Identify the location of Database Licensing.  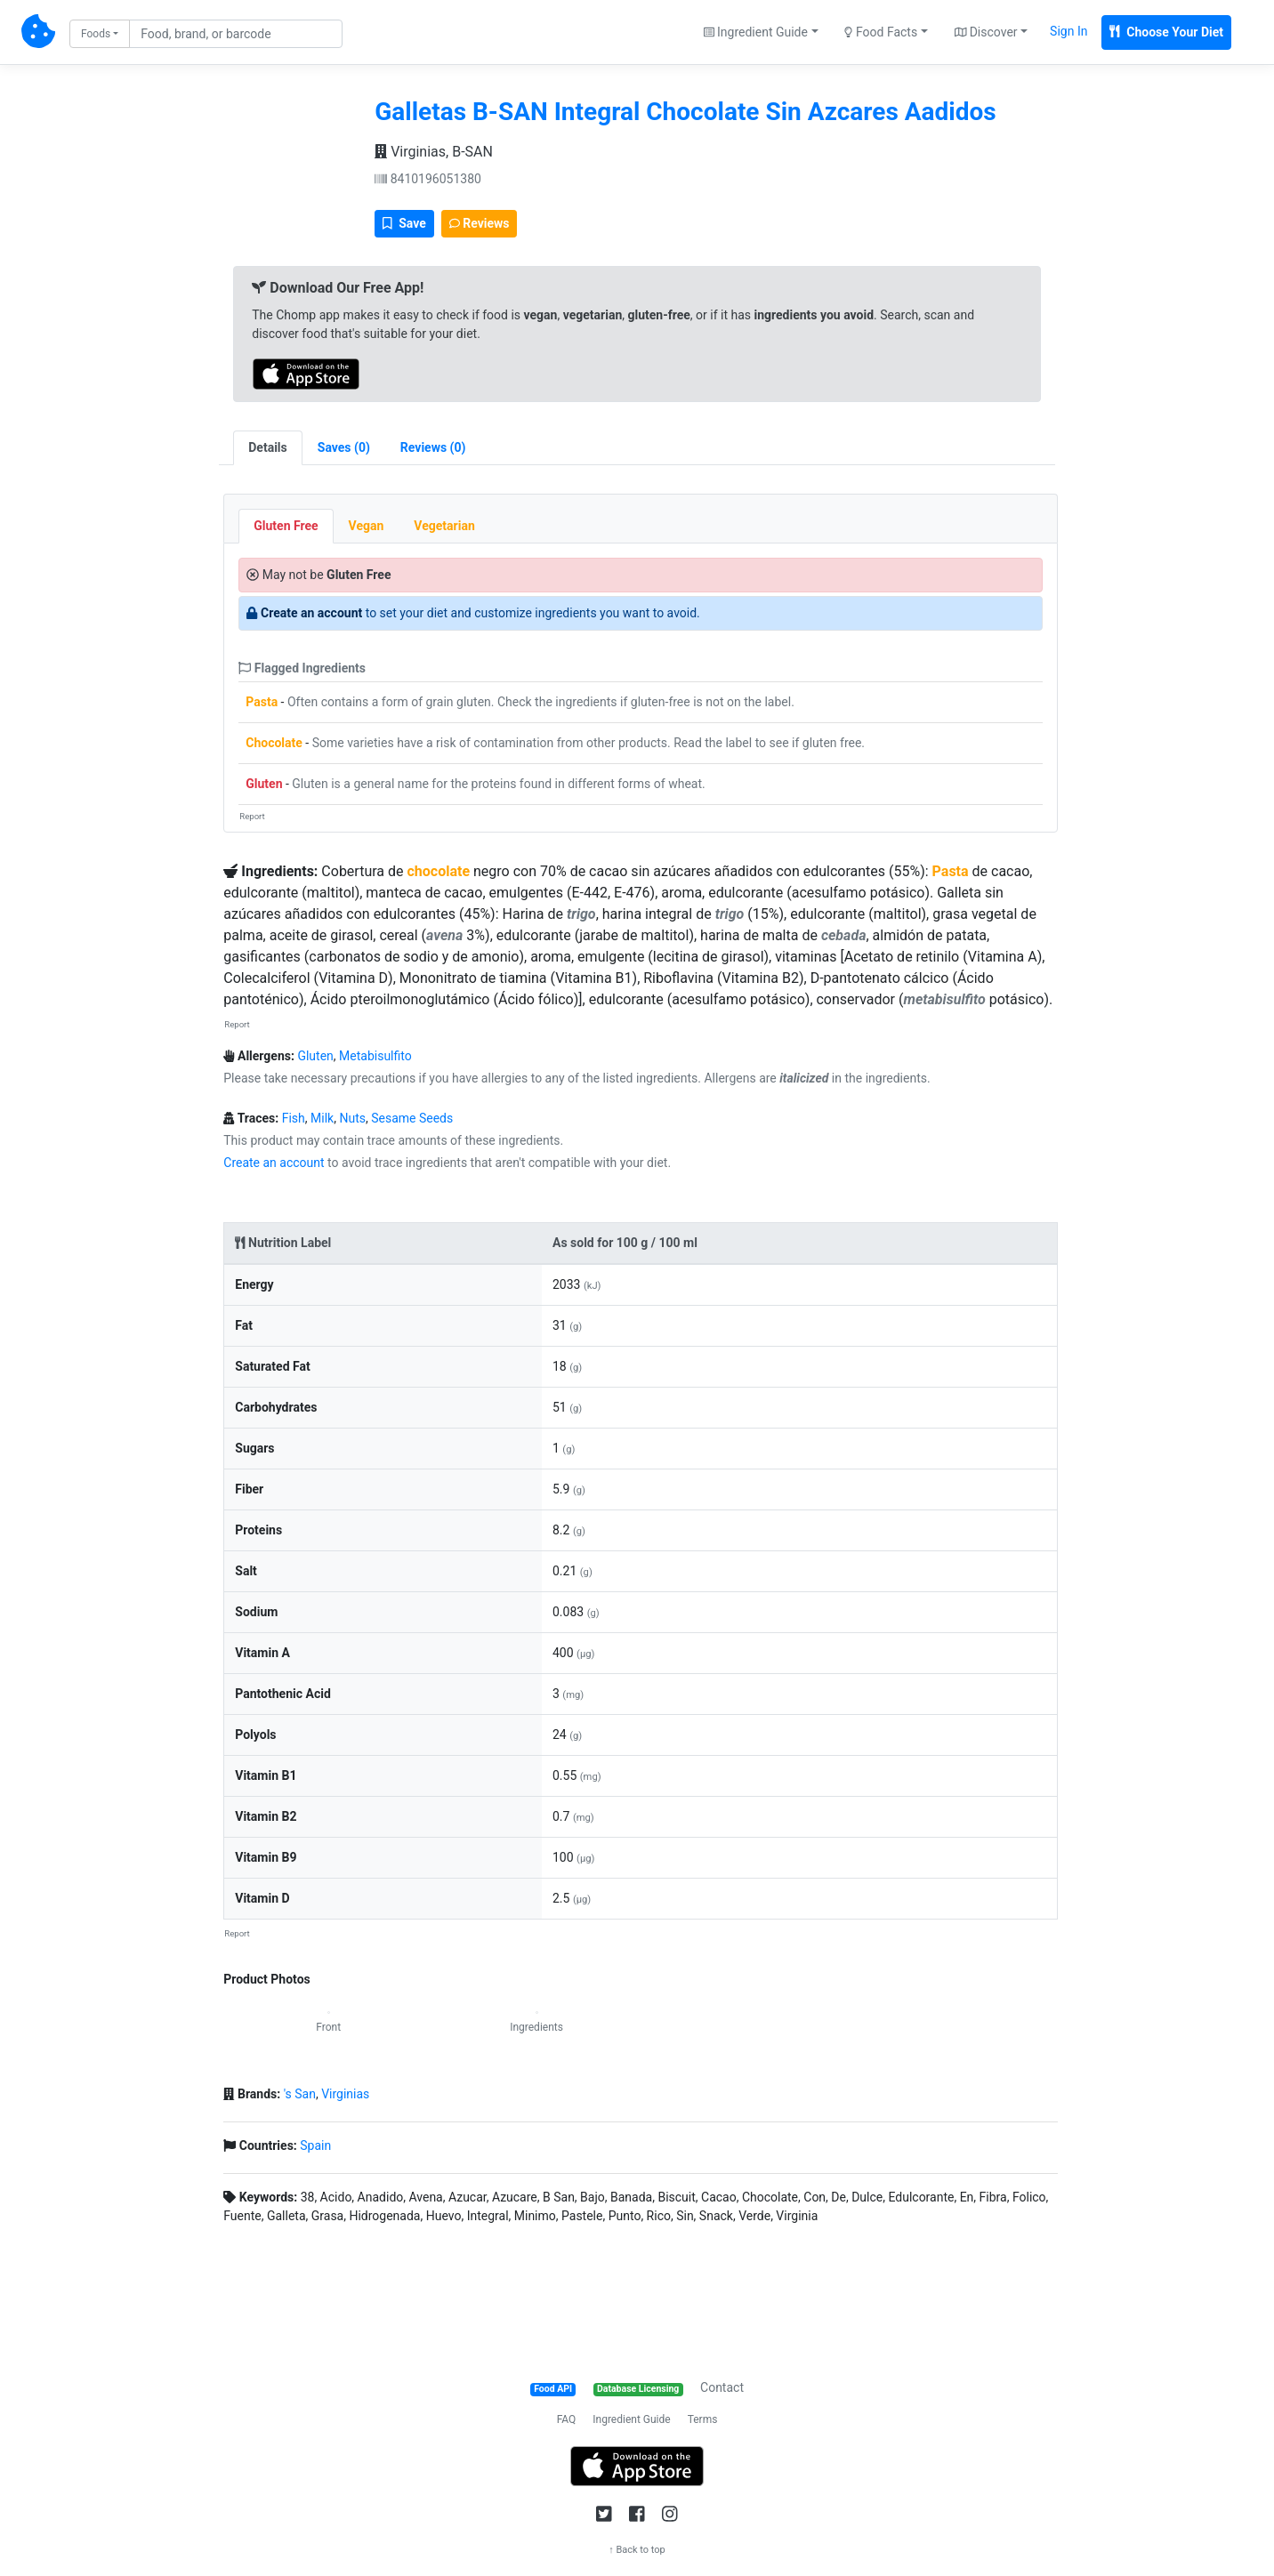
(638, 2389).